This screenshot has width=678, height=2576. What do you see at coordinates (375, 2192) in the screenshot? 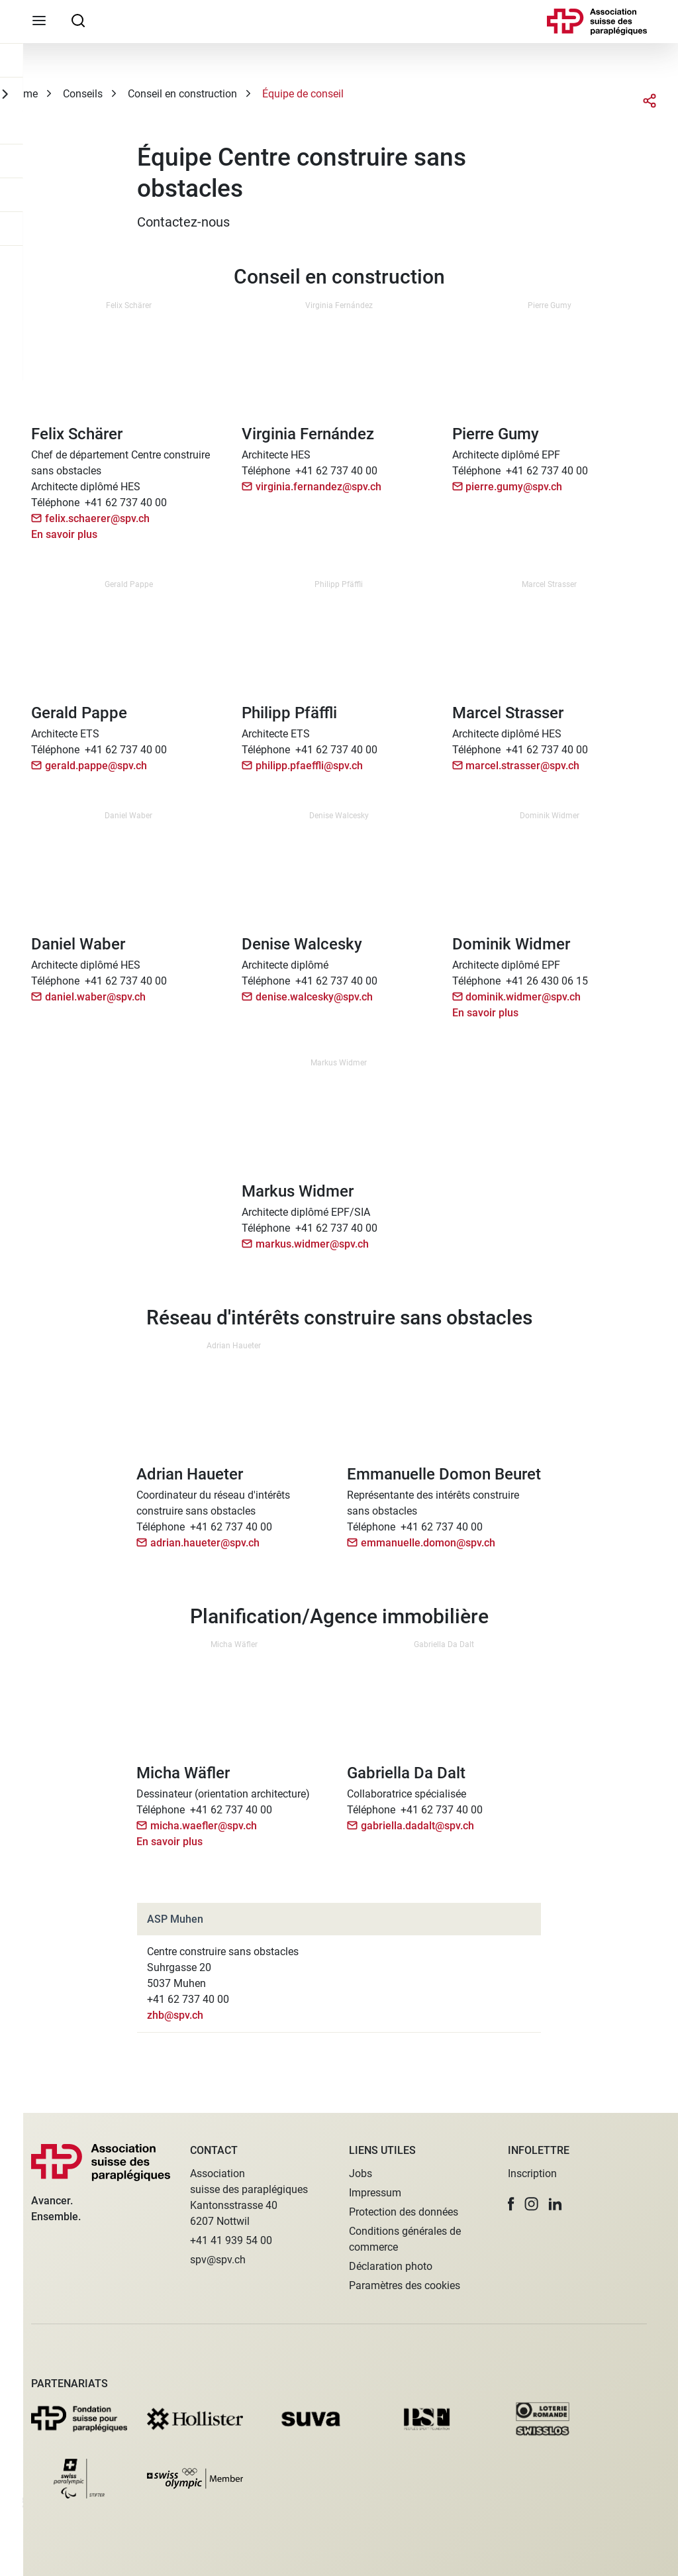
I see `Impressum` at bounding box center [375, 2192].